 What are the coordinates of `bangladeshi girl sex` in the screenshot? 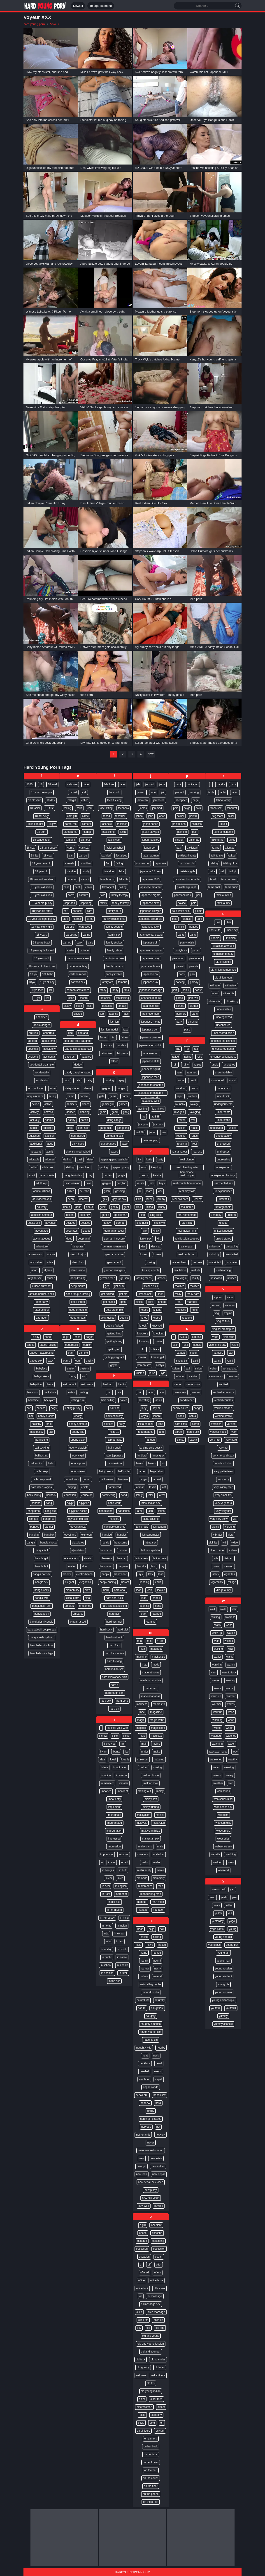 It's located at (41, 1637).